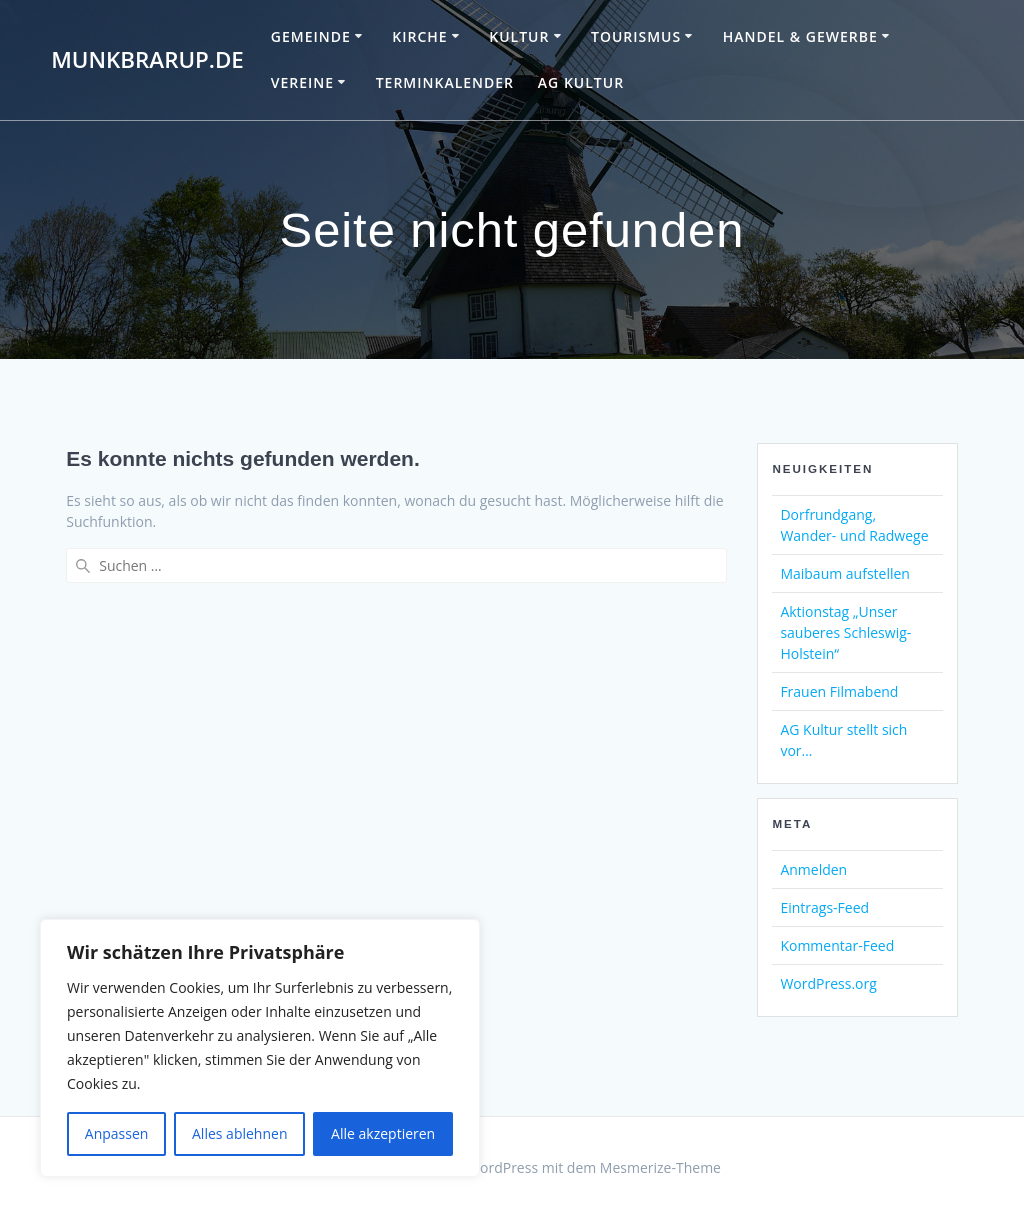  Describe the element at coordinates (581, 82) in the screenshot. I see `AG Kultur` at that location.